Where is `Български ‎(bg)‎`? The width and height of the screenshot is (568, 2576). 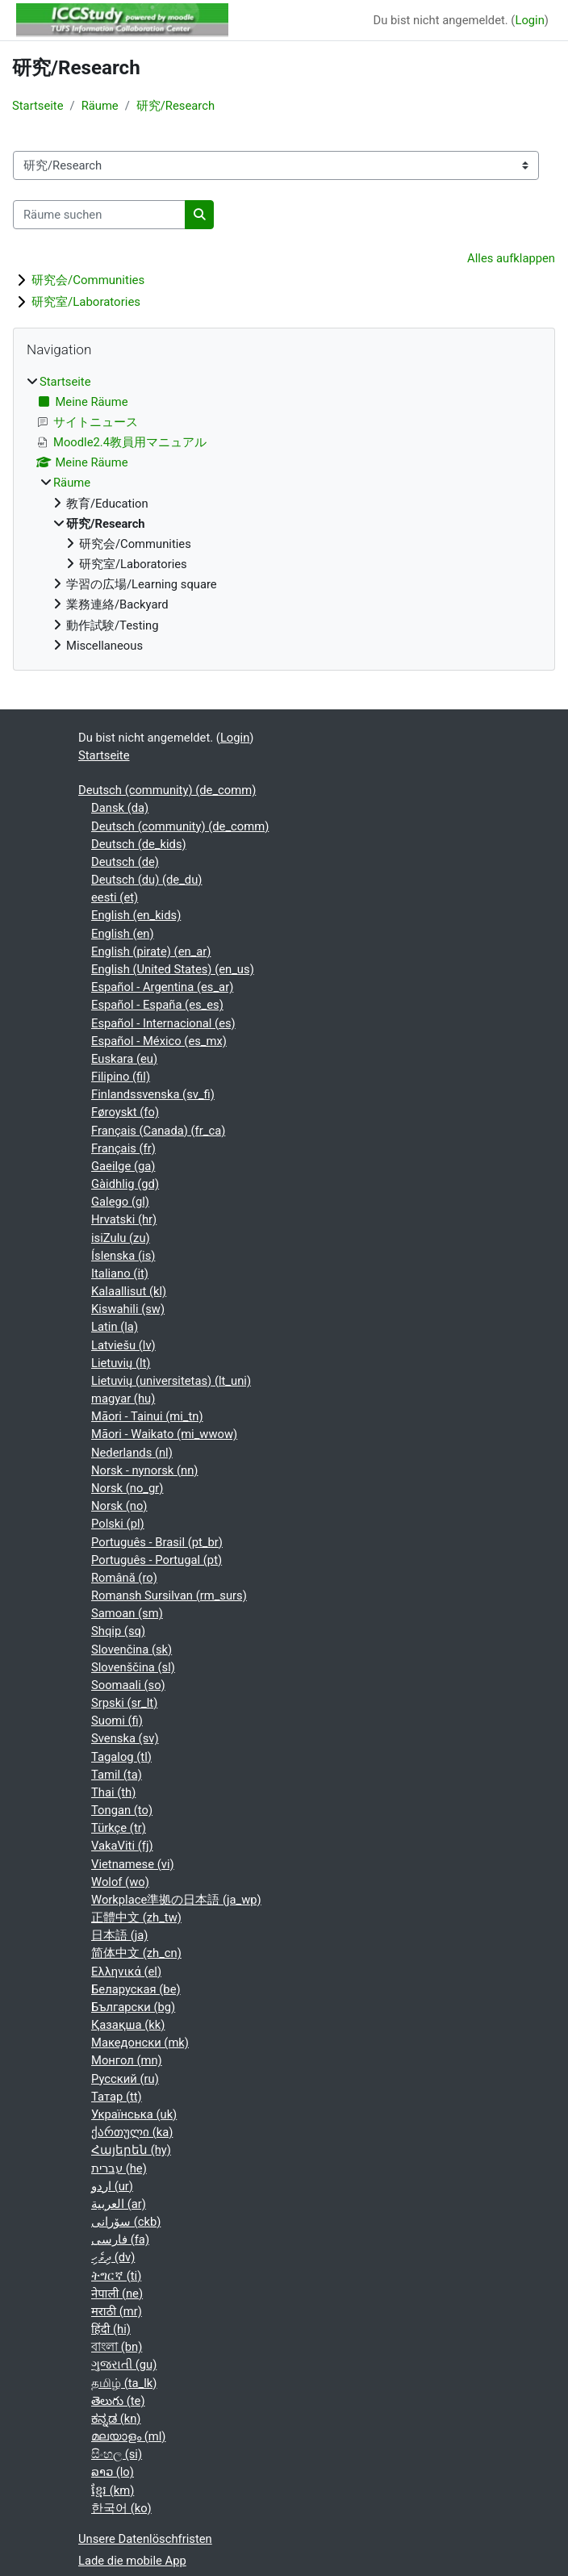 Български ‎(bg)‎ is located at coordinates (133, 2007).